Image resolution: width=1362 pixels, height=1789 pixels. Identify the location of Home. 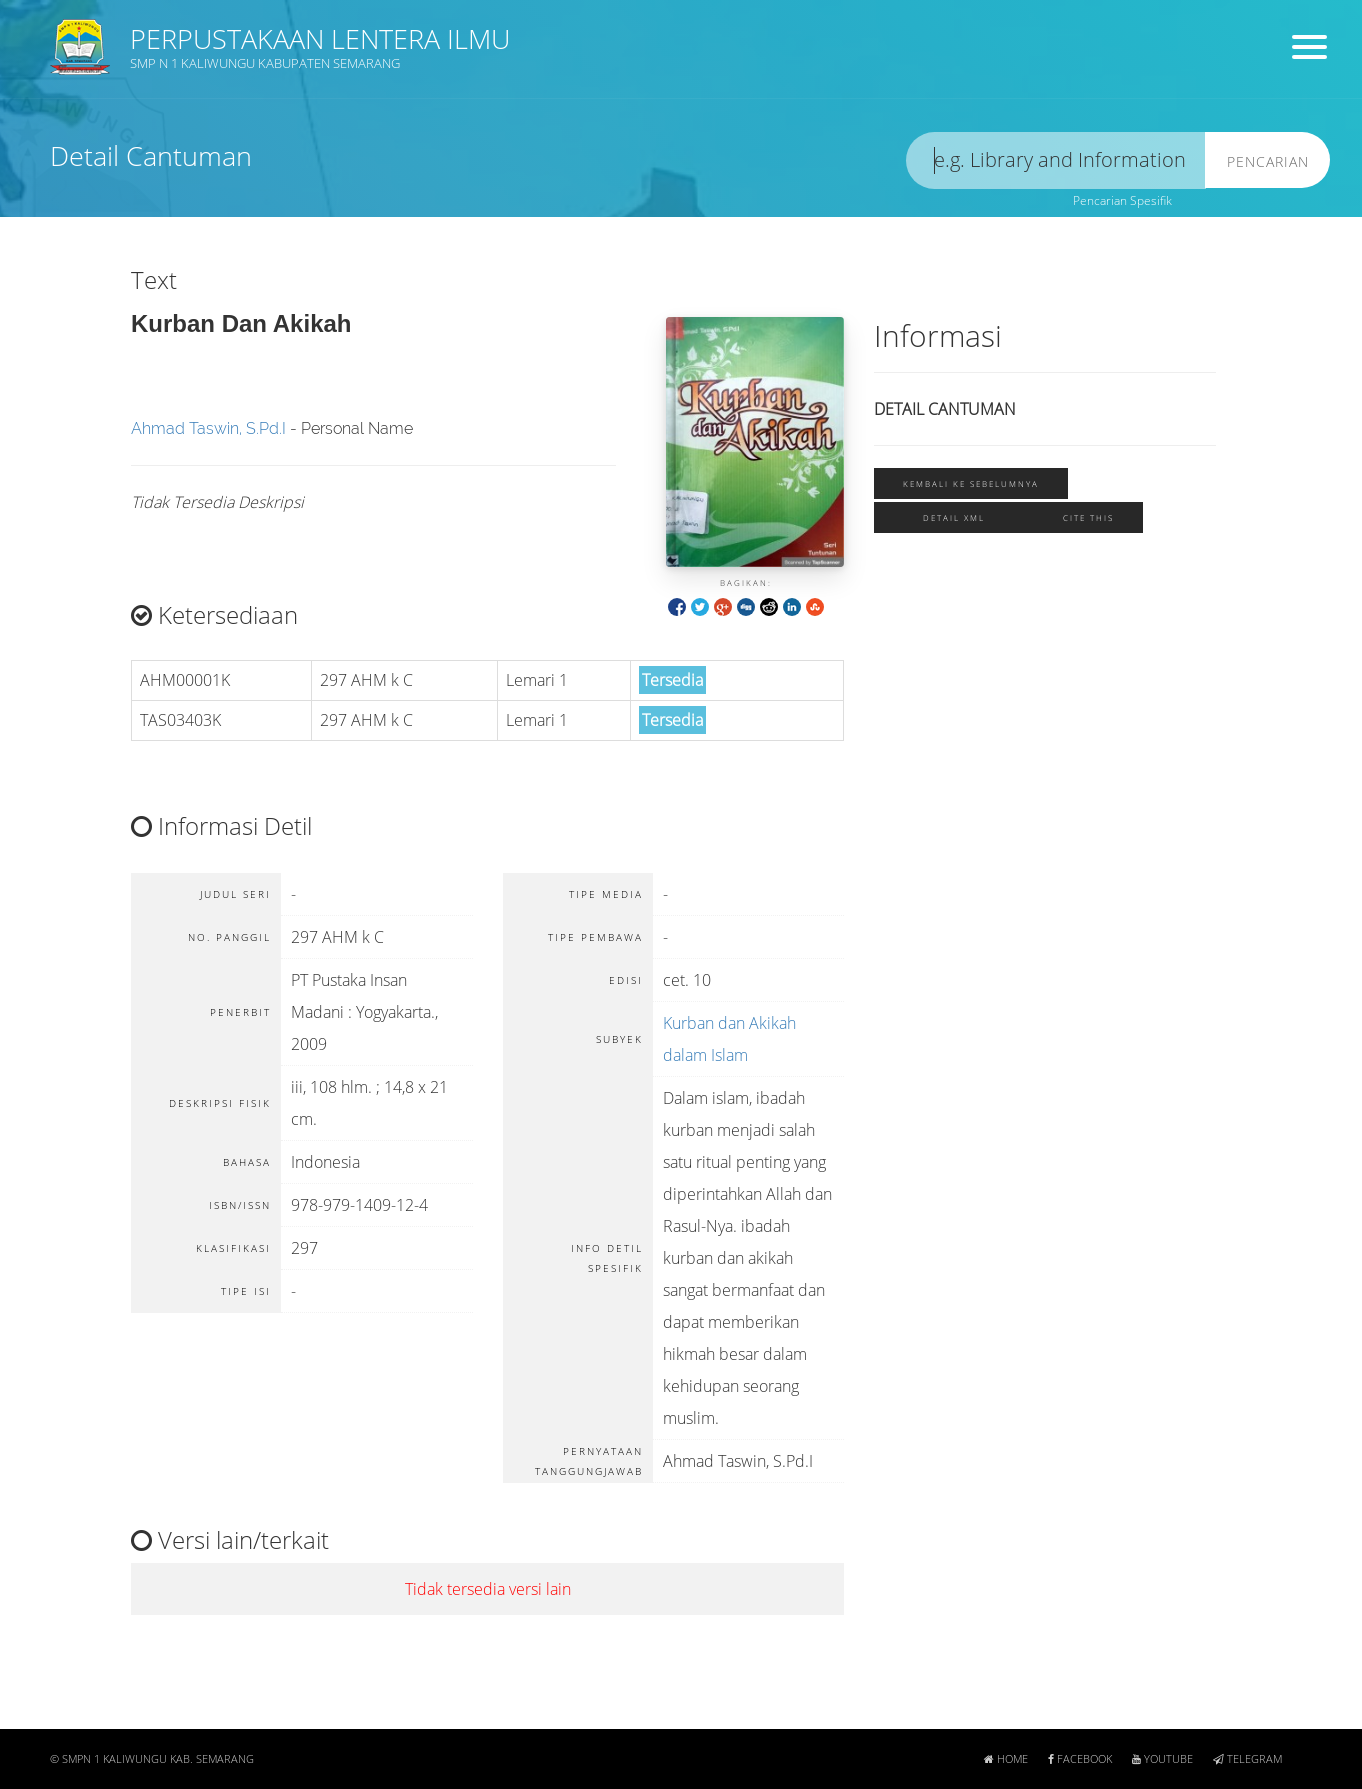
(1006, 1759).